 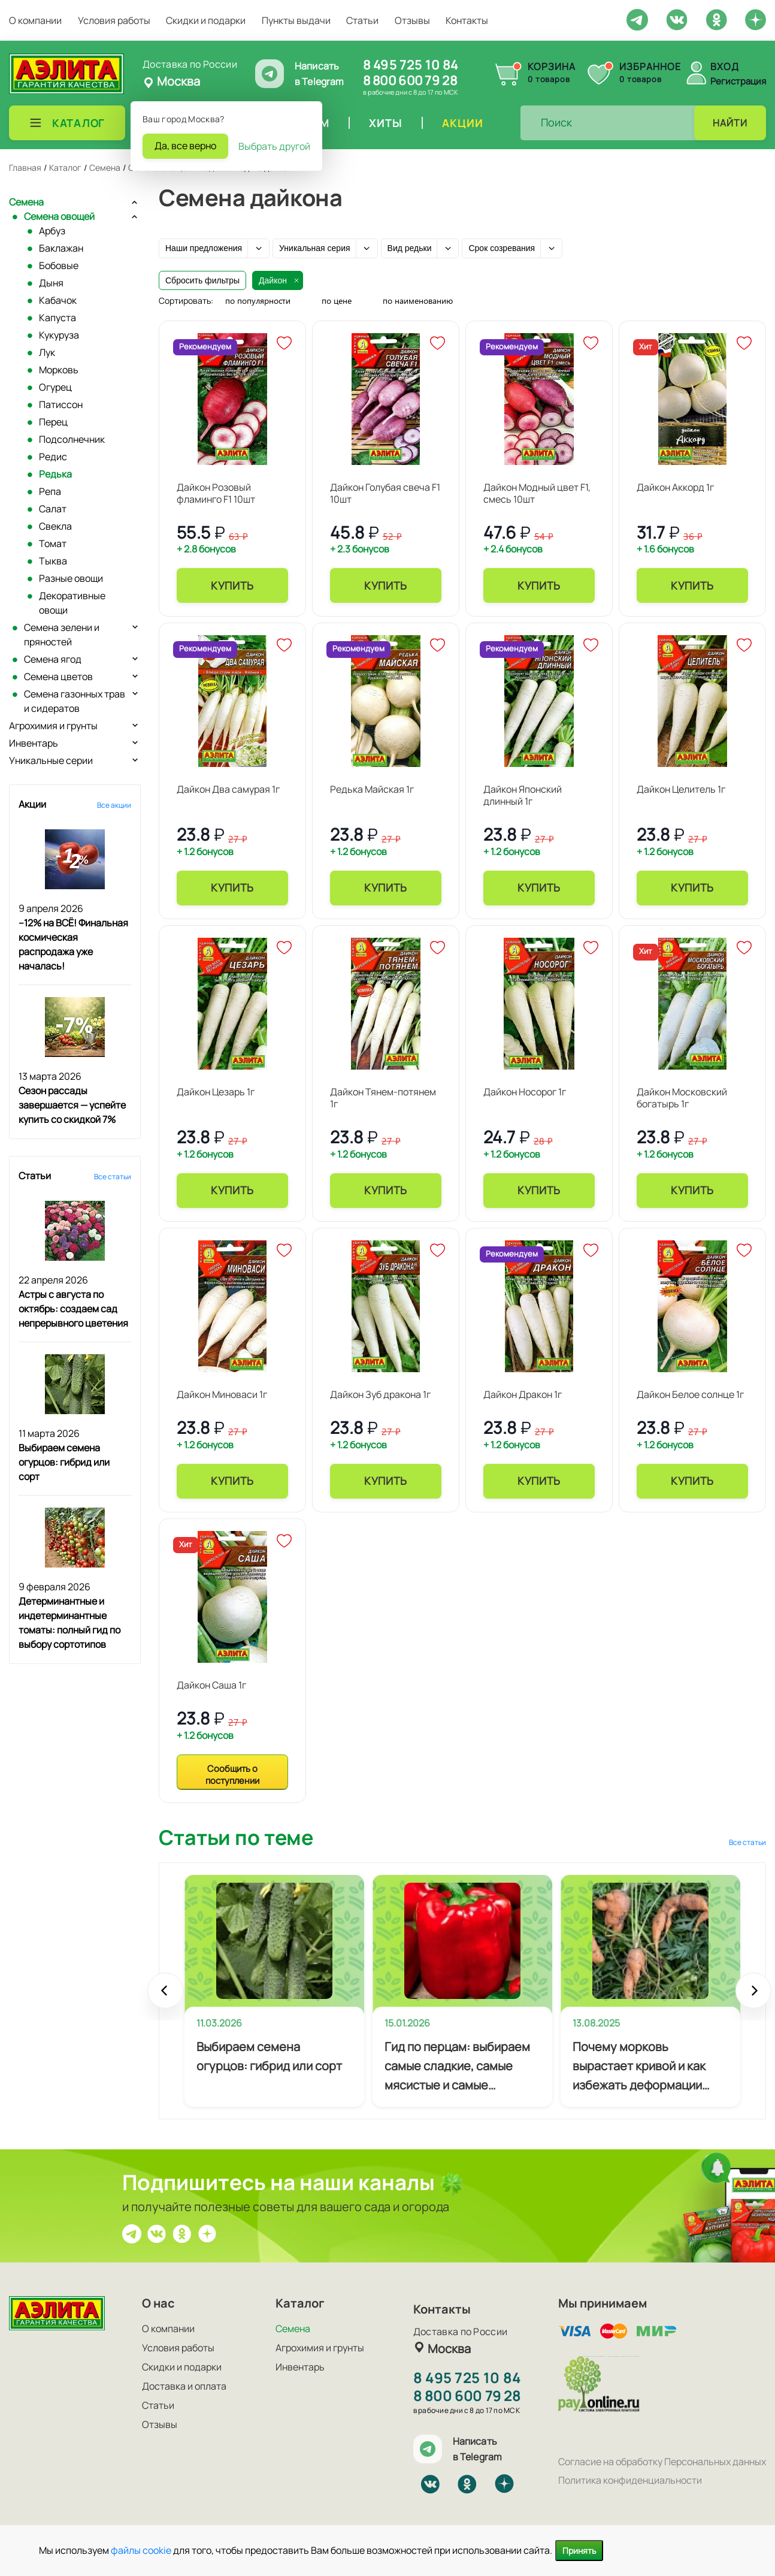 I want to click on Астры с августа по октябрь: создаем сад непрерывного цветения, so click(x=73, y=1309).